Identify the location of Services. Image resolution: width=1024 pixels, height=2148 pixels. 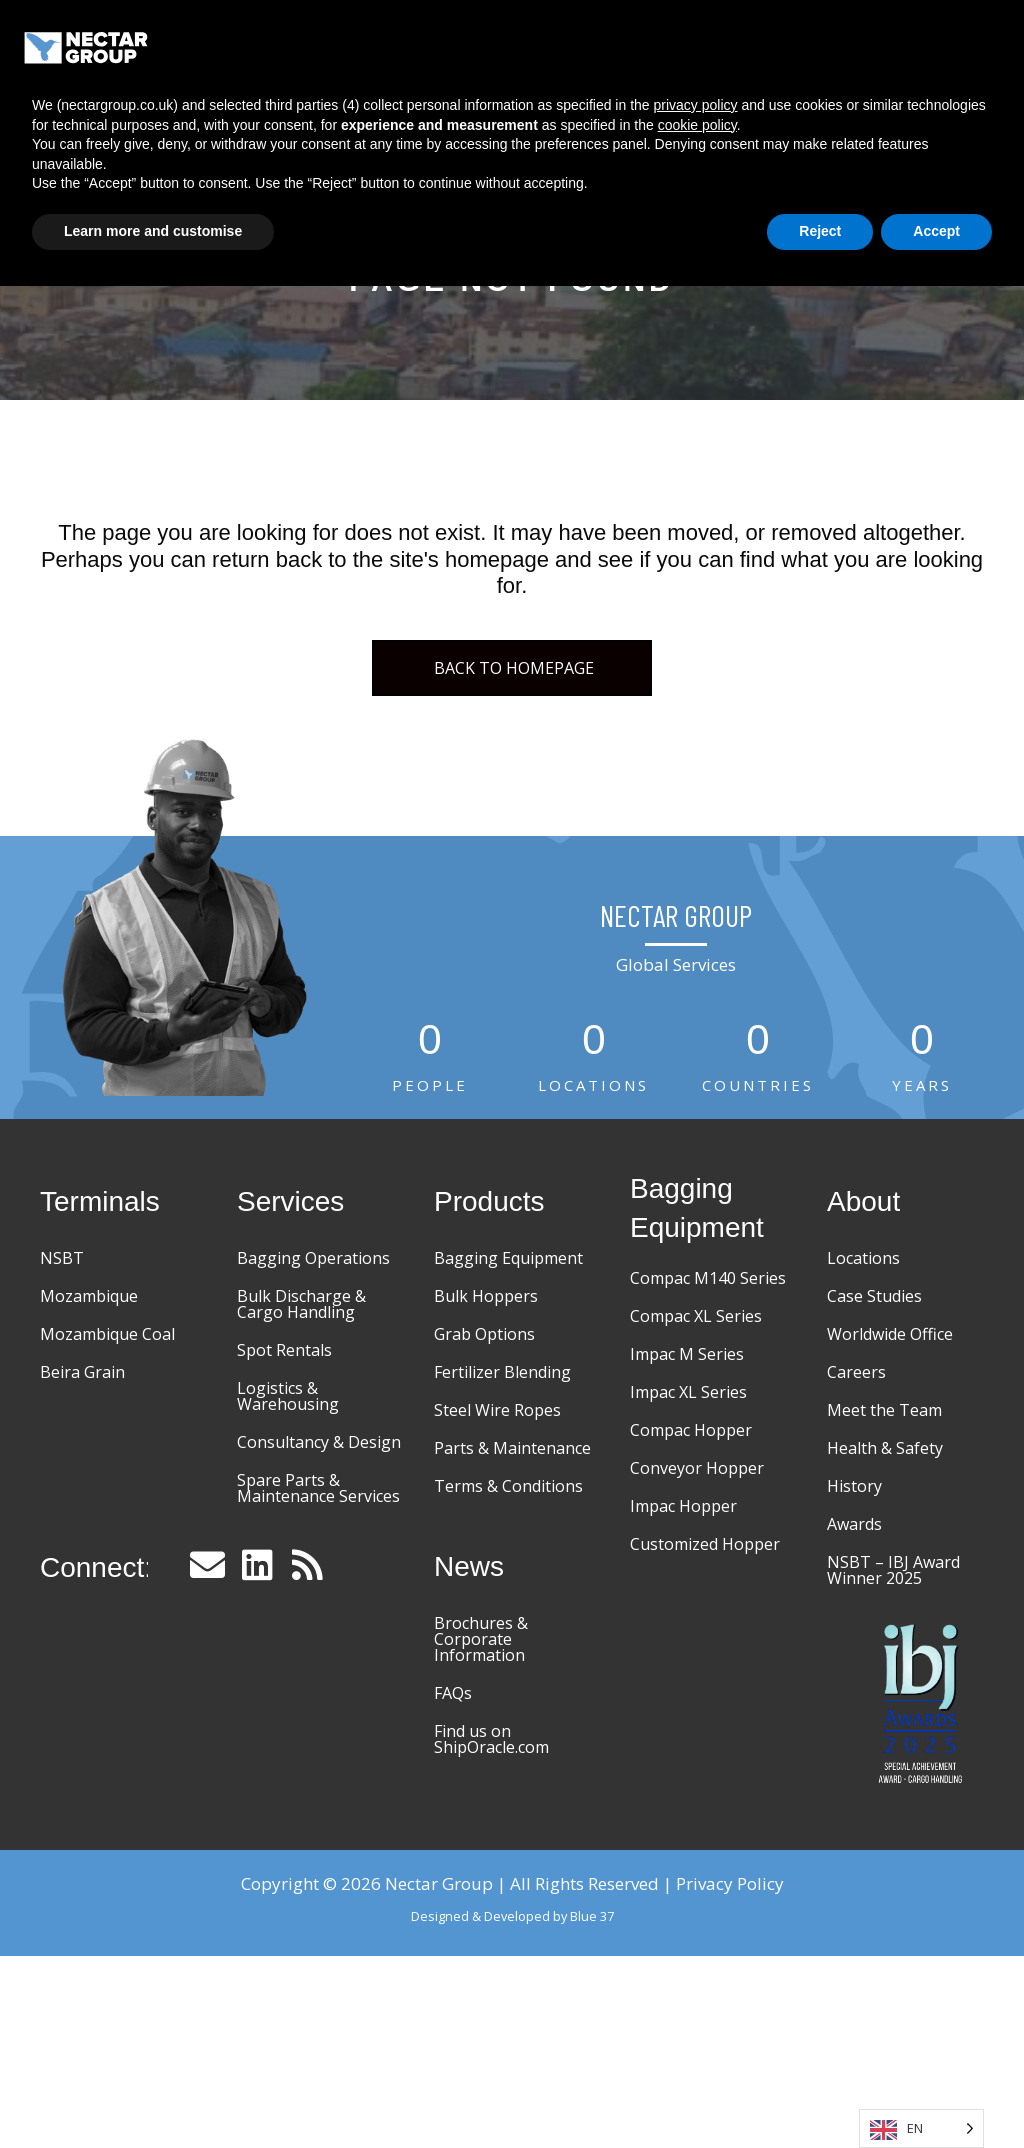
(562, 44).